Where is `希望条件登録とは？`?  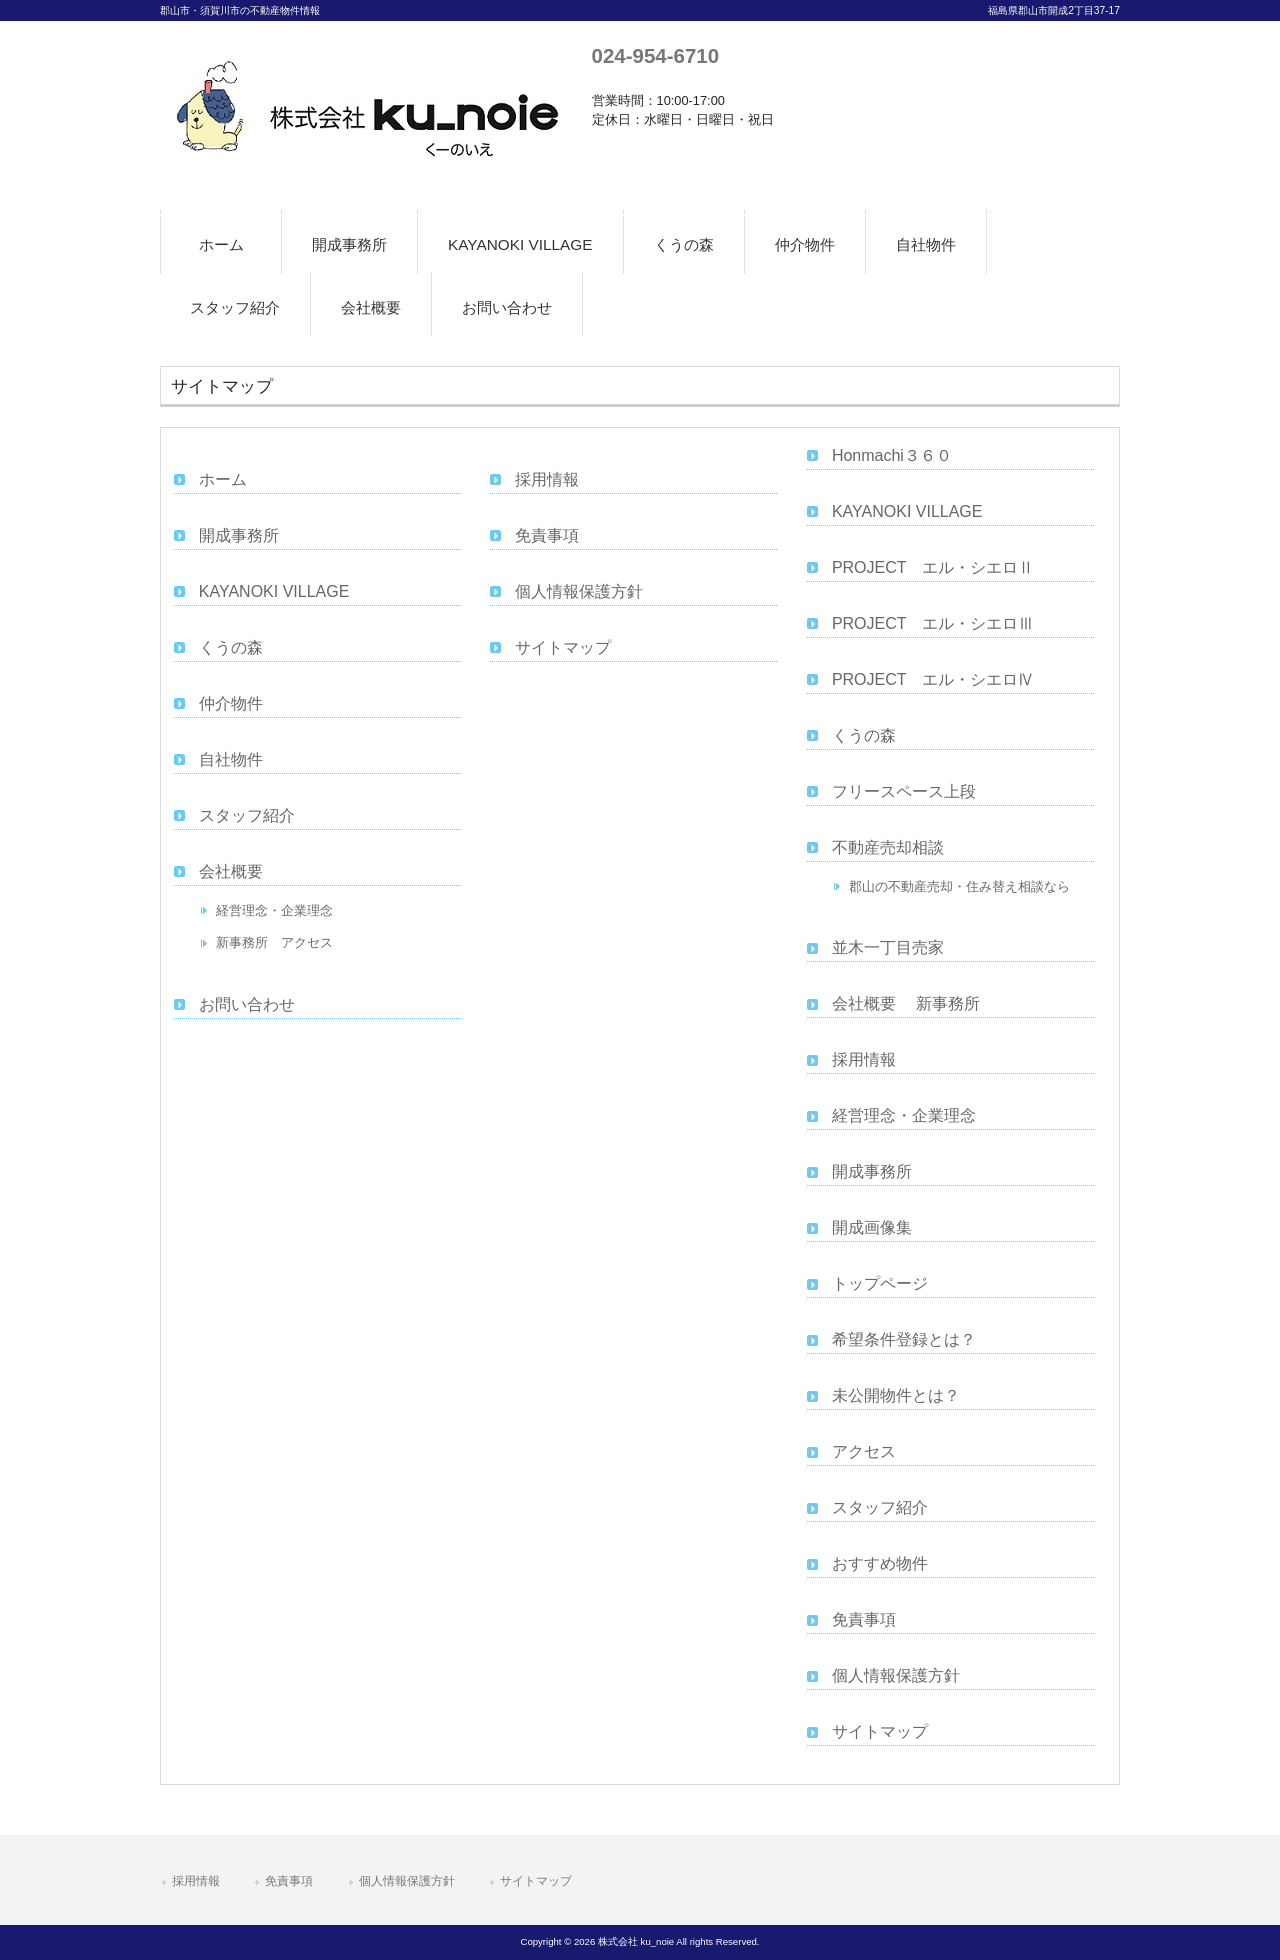 希望条件登録とは？ is located at coordinates (904, 1339).